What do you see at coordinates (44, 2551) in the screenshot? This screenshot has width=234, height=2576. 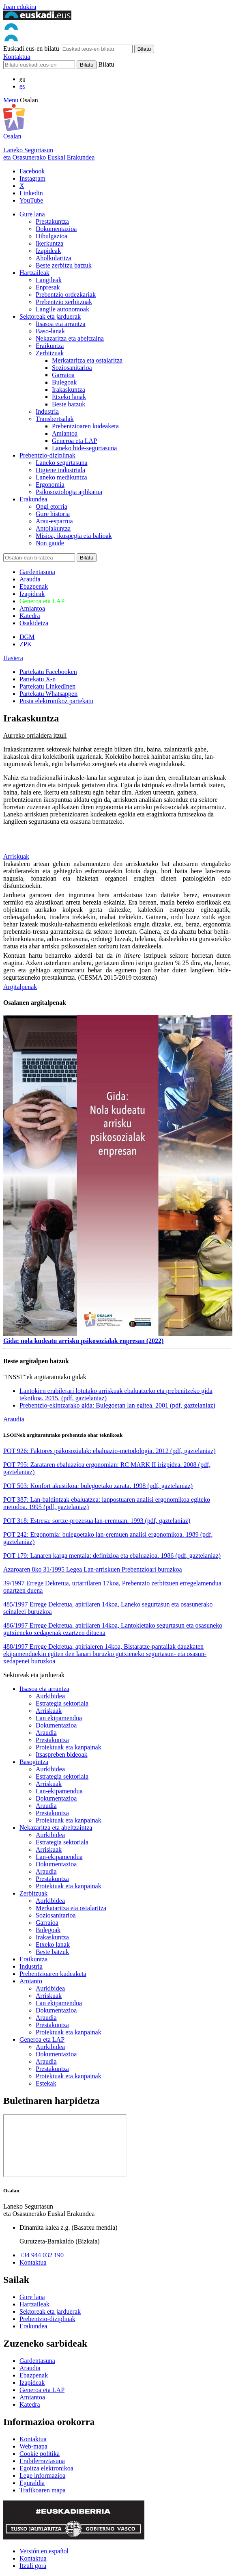 I see `Versión en español` at bounding box center [44, 2551].